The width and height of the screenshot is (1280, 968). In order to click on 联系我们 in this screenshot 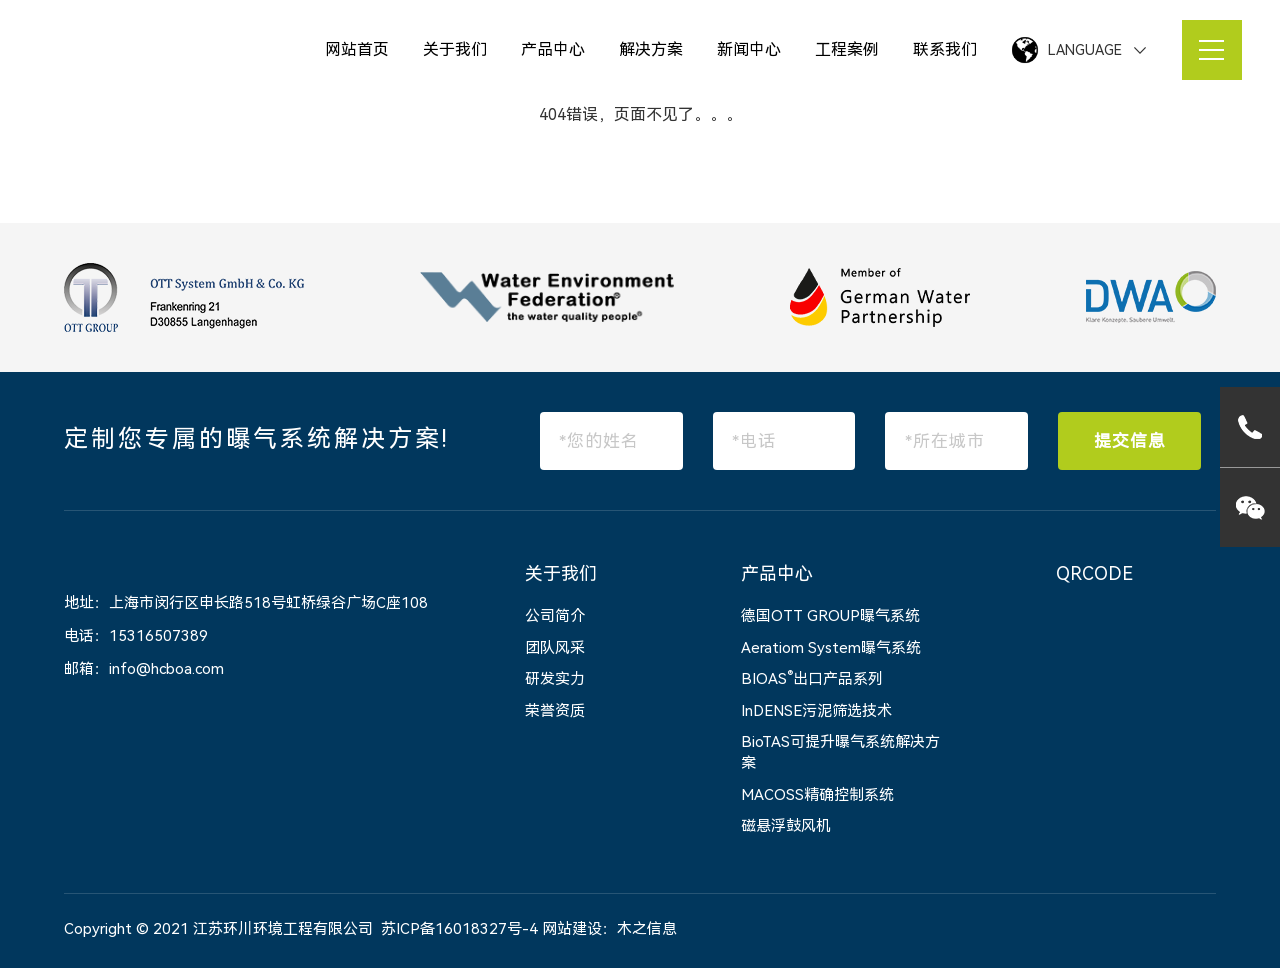, I will do `click(945, 49)`.